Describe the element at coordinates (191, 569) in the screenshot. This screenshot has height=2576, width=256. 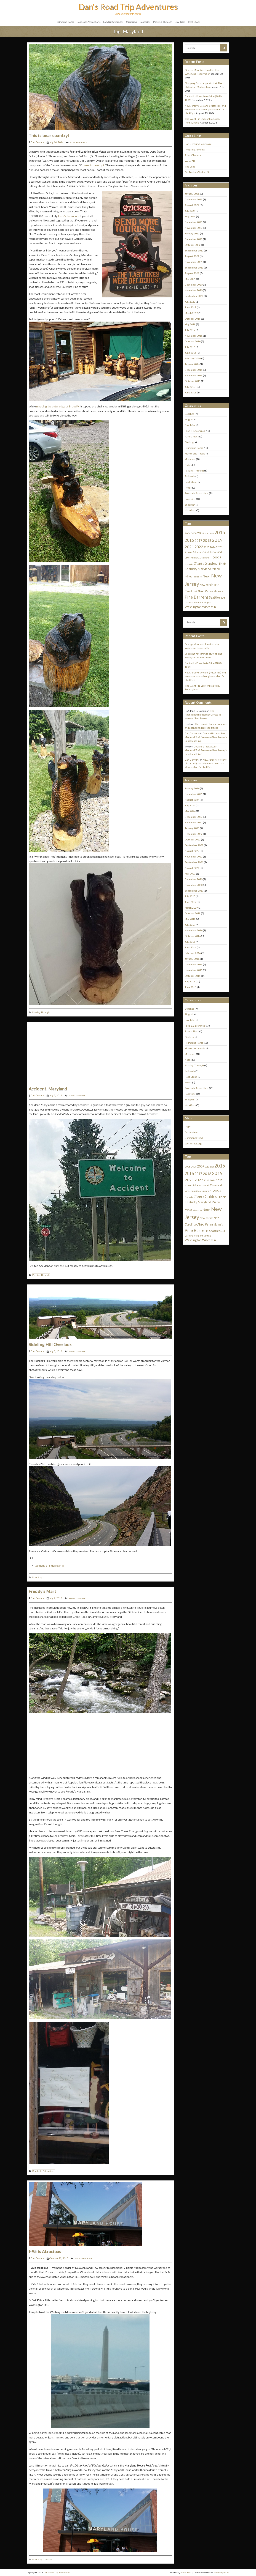
I see `Kentucky [Kentucky (4 items)]` at that location.